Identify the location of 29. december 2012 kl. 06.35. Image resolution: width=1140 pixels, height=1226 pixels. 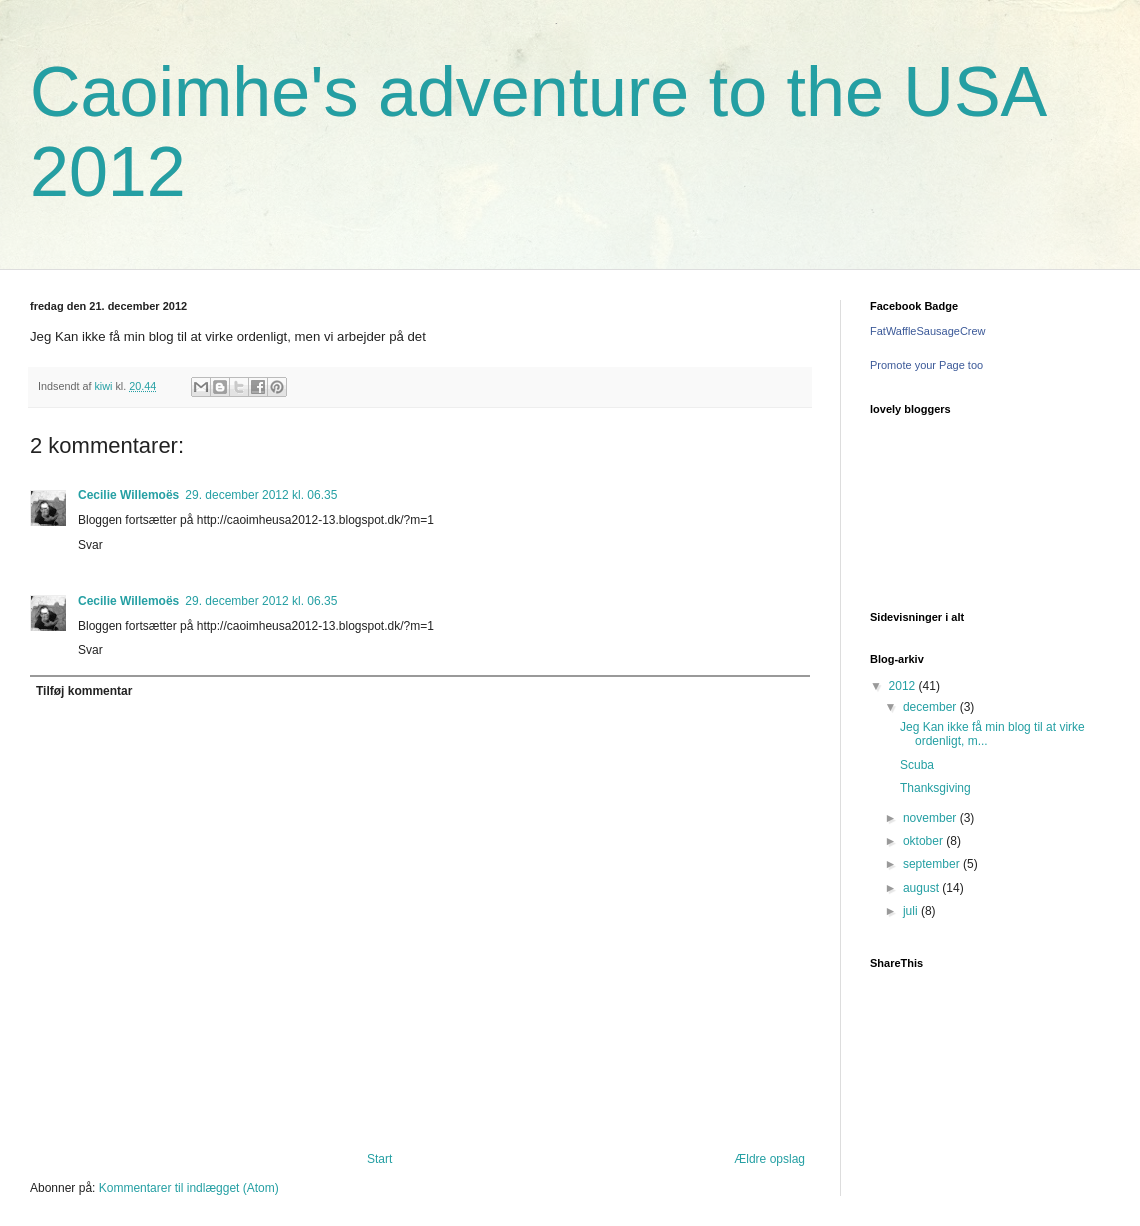
(261, 495).